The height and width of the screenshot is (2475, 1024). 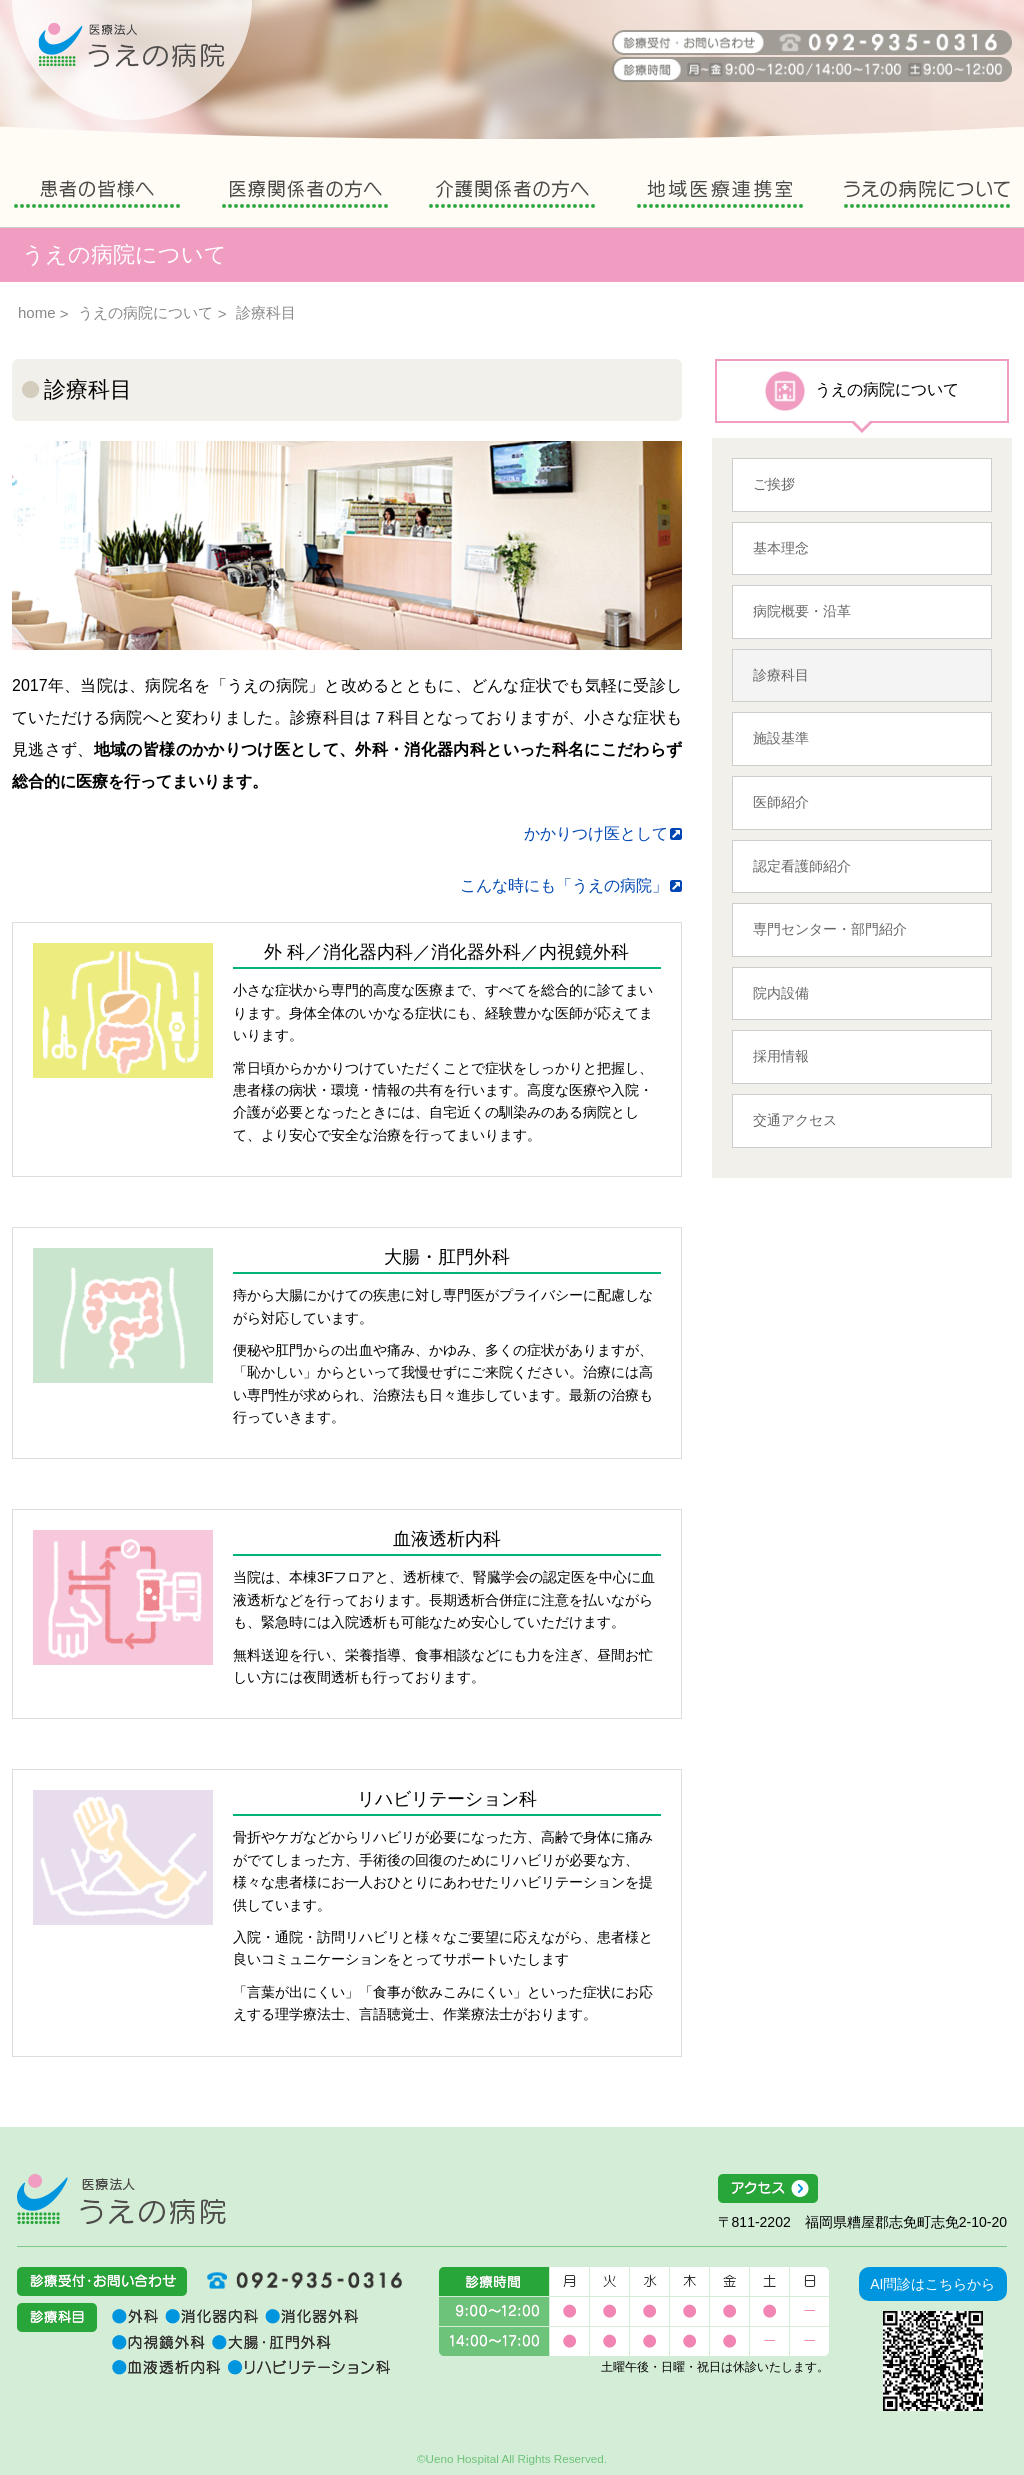 What do you see at coordinates (862, 2189) in the screenshot?
I see `アクセス` at bounding box center [862, 2189].